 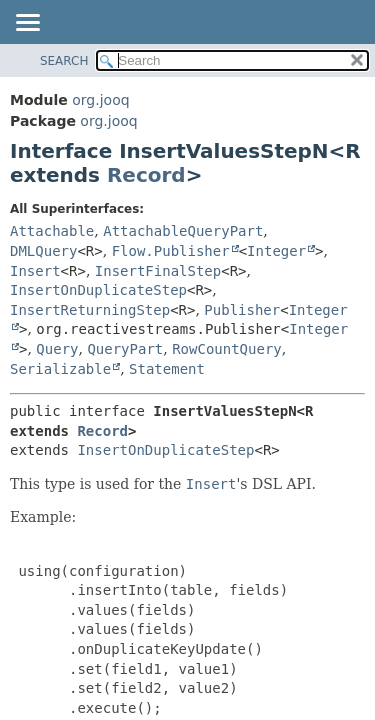 What do you see at coordinates (171, 251) in the screenshot?
I see `Flow.Publisher` at bounding box center [171, 251].